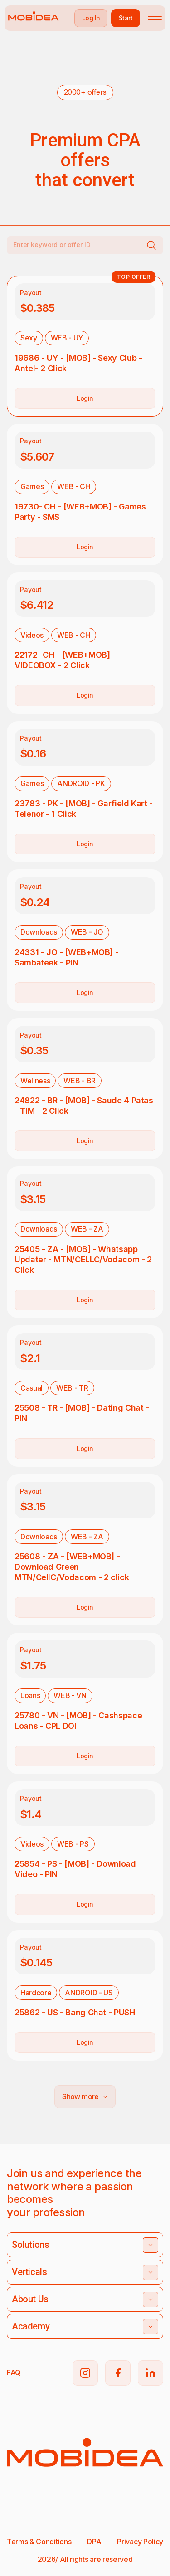 The width and height of the screenshot is (170, 2576). Describe the element at coordinates (80, 512) in the screenshot. I see `19730- CH - [WEB+MOB] - Games Party - SMS` at that location.